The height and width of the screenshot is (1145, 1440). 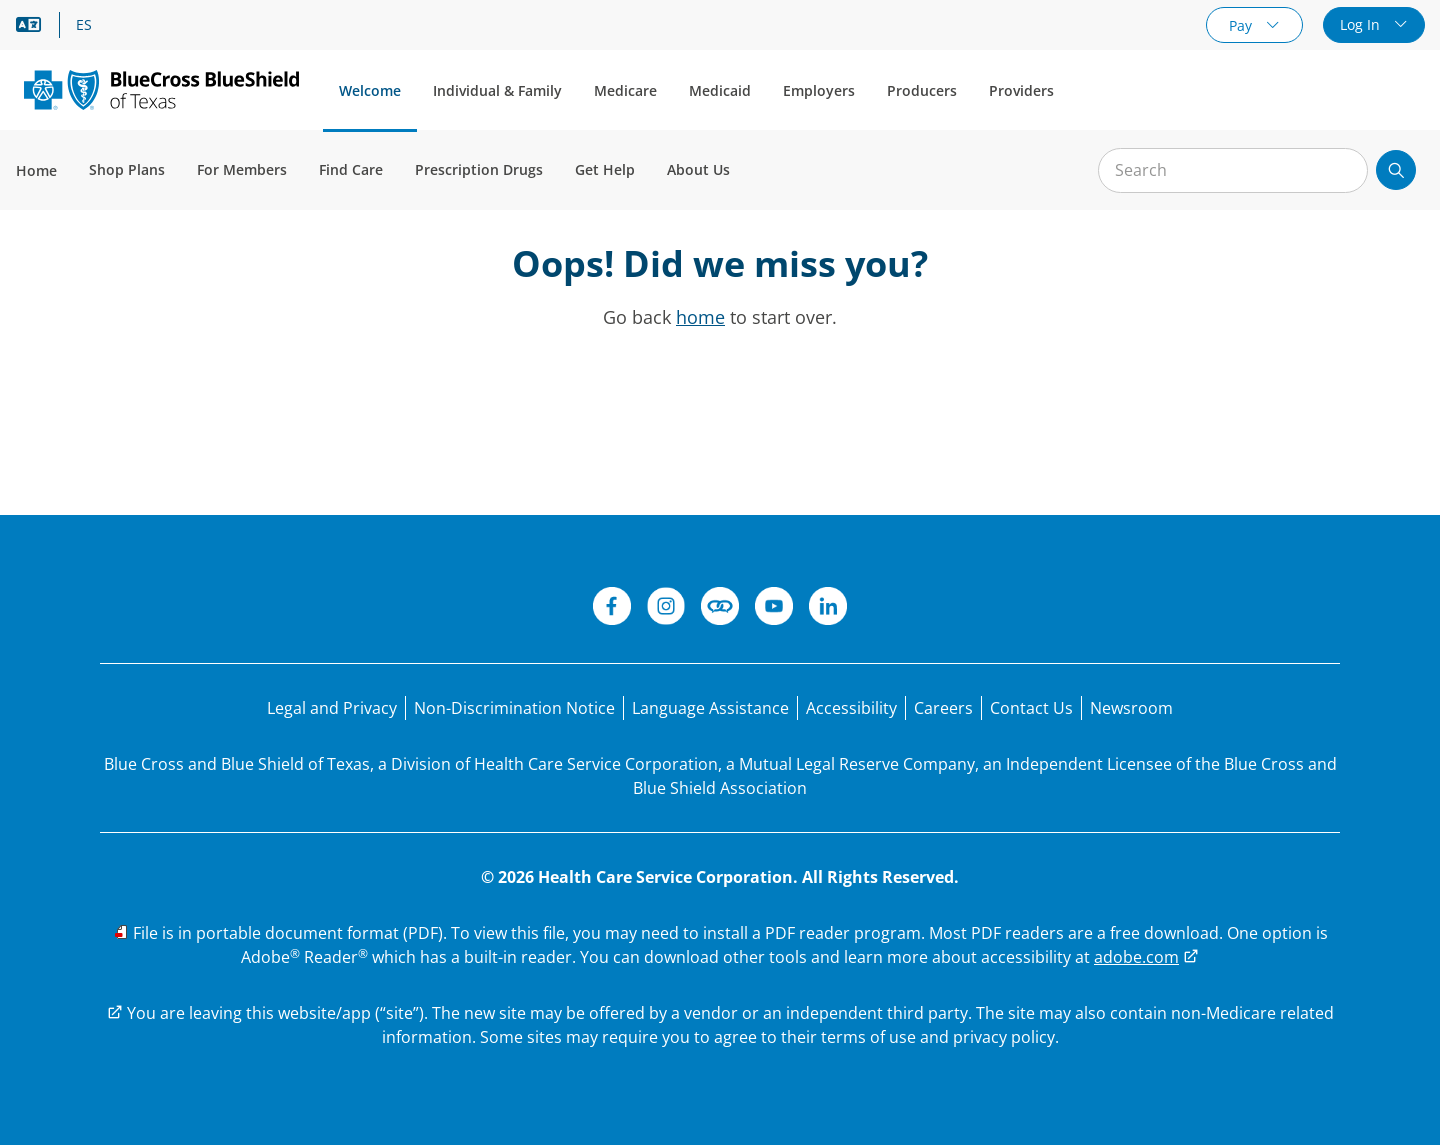 I want to click on [Clear Search], so click(x=1342, y=171).